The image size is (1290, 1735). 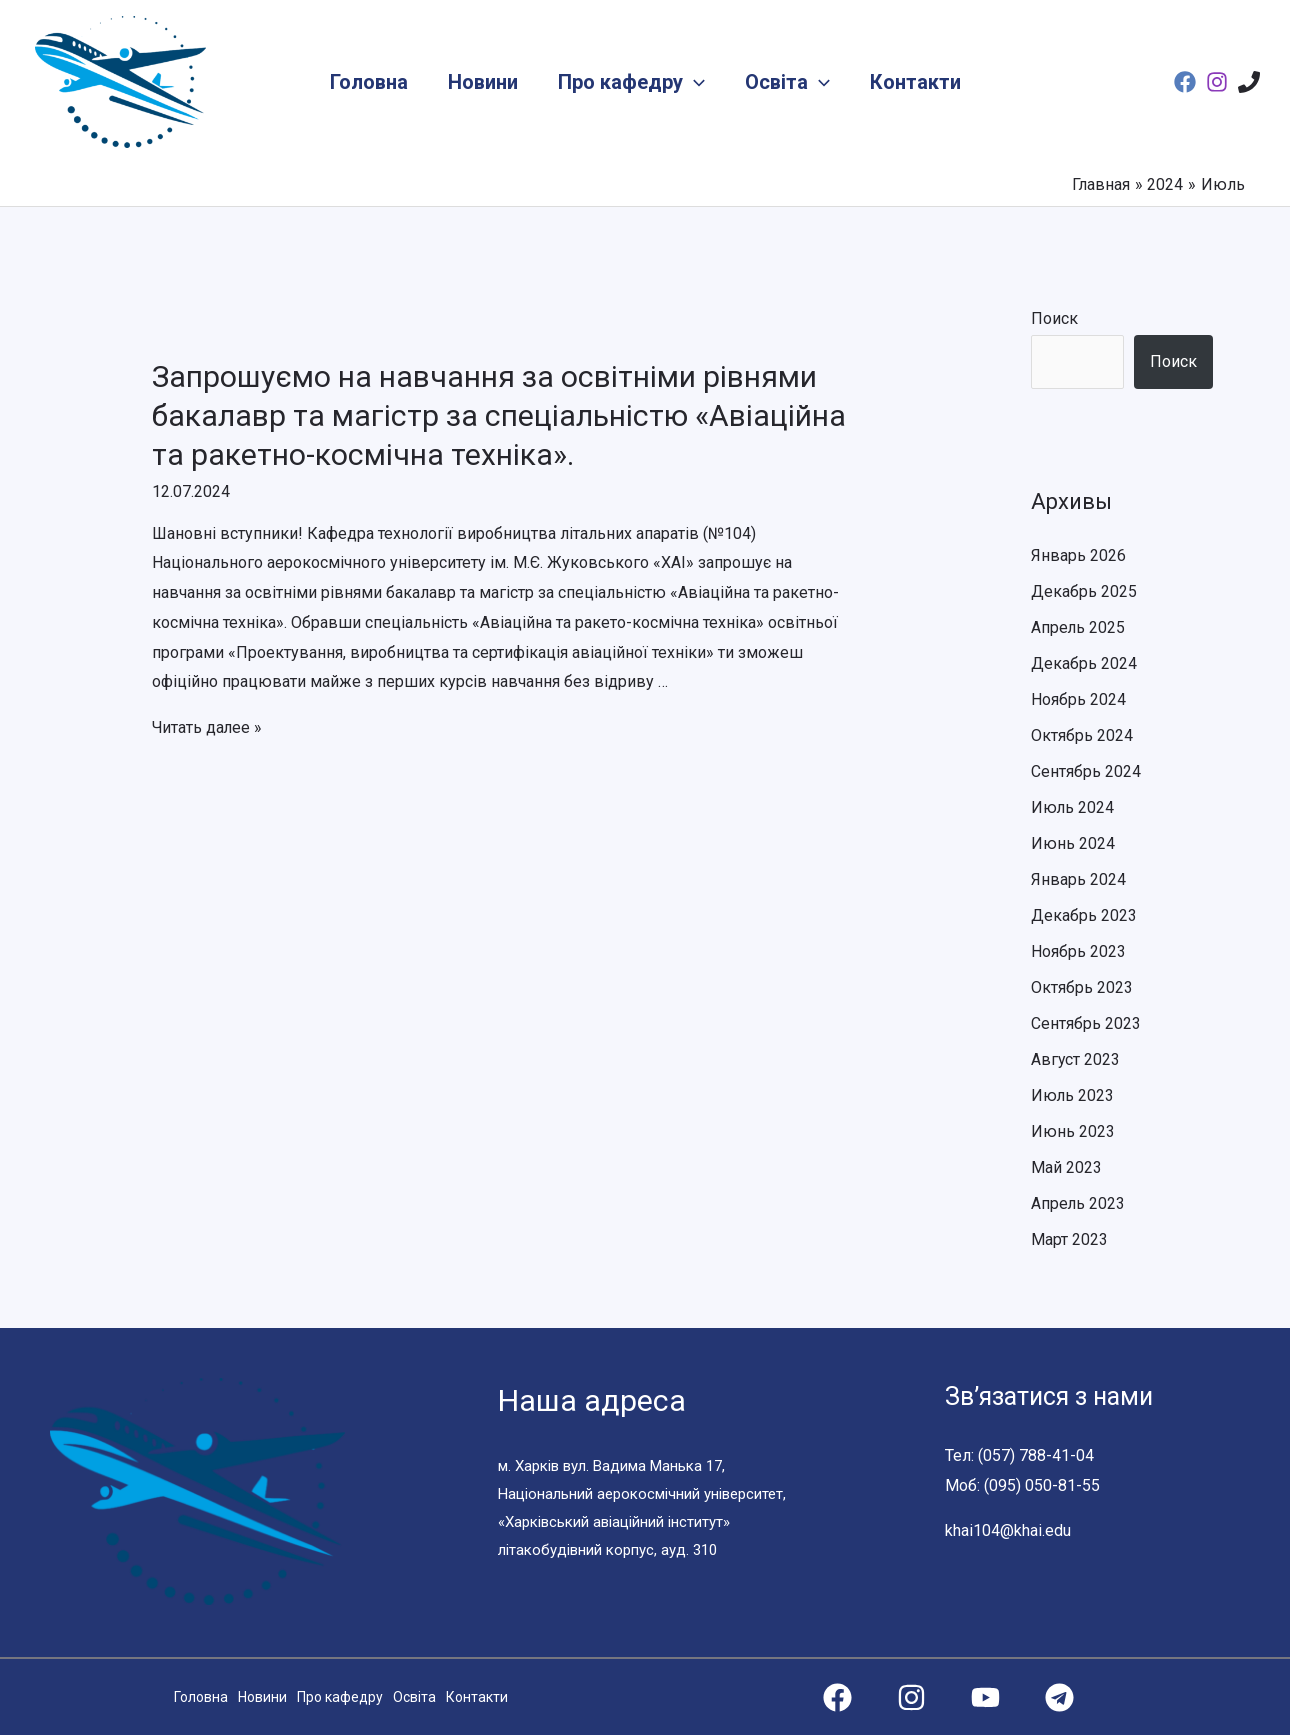 I want to click on [Phone], so click(x=1249, y=82).